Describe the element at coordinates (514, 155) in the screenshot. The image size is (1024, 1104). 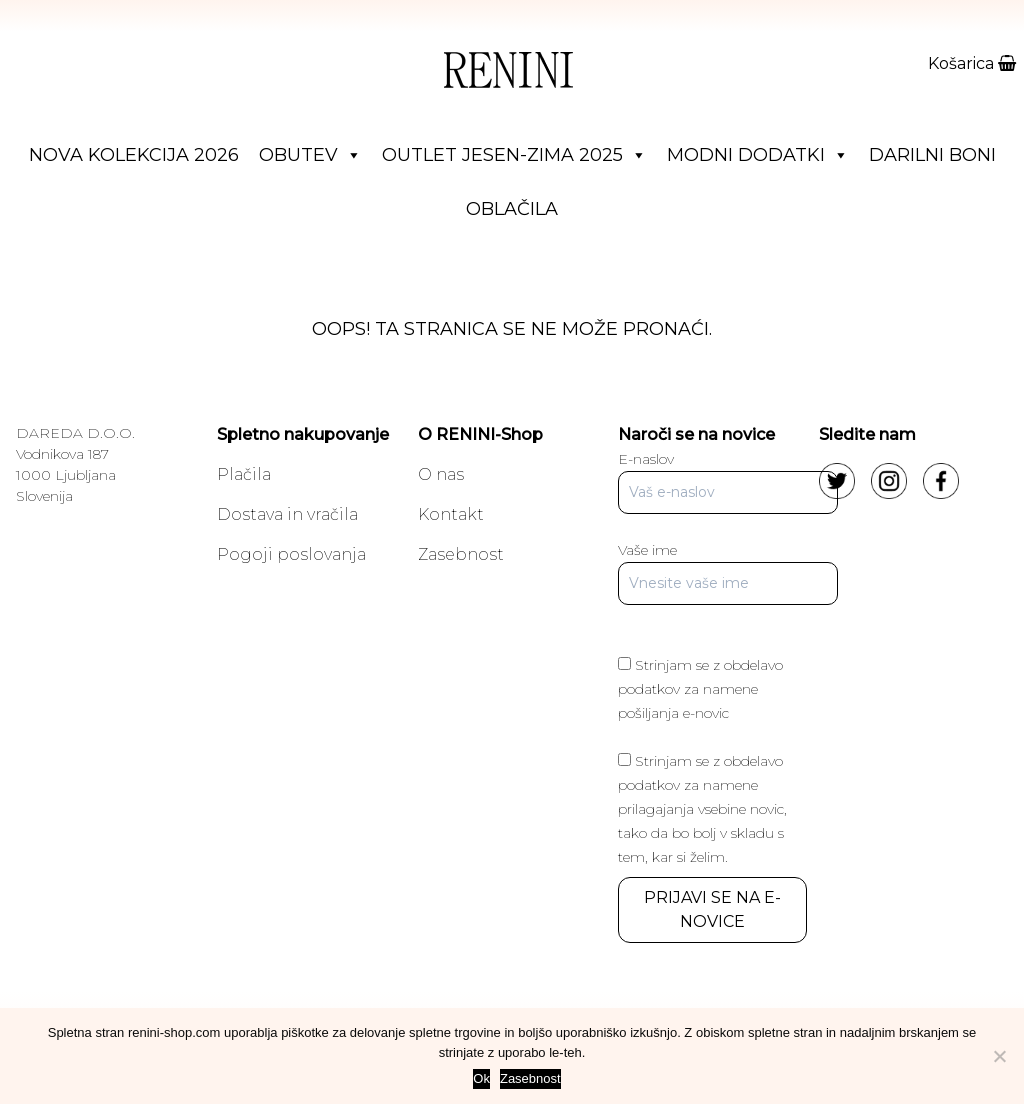
I see `Outlet jesen-zima 2025` at that location.